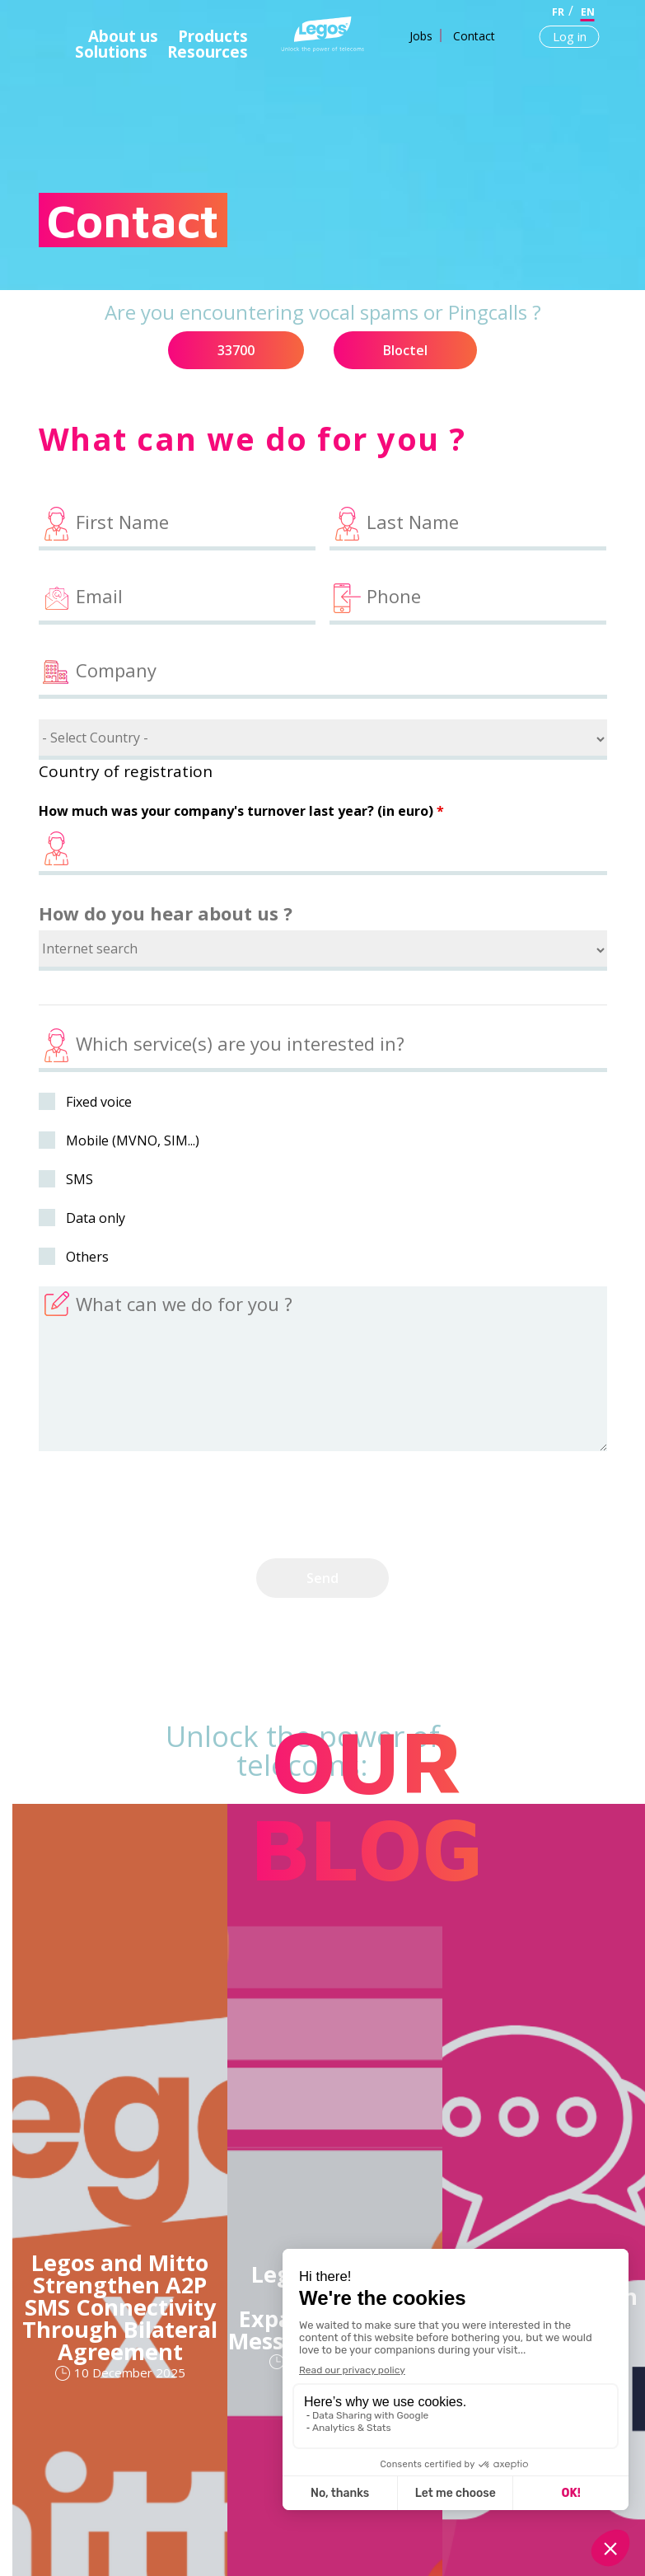 This screenshot has width=645, height=2576. What do you see at coordinates (99, 1101) in the screenshot?
I see `Fixed voice` at bounding box center [99, 1101].